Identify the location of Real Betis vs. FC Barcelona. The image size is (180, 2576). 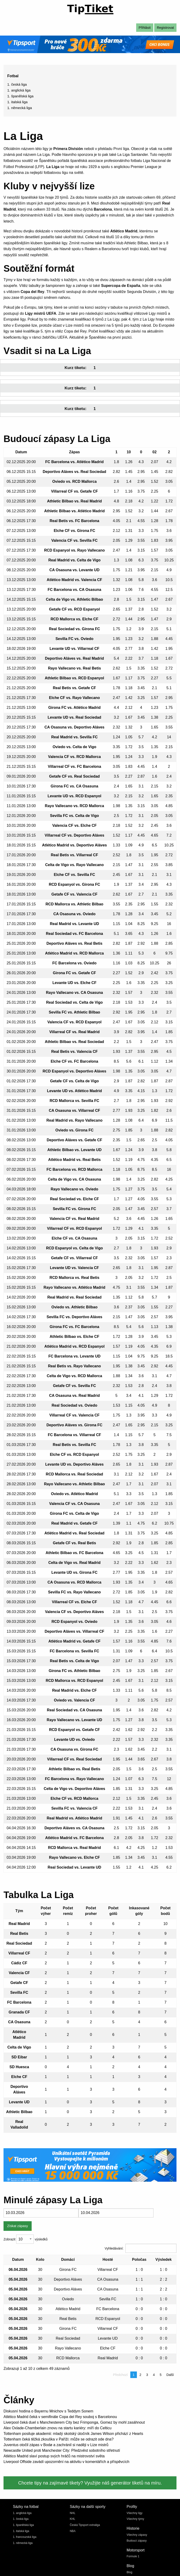
(74, 521).